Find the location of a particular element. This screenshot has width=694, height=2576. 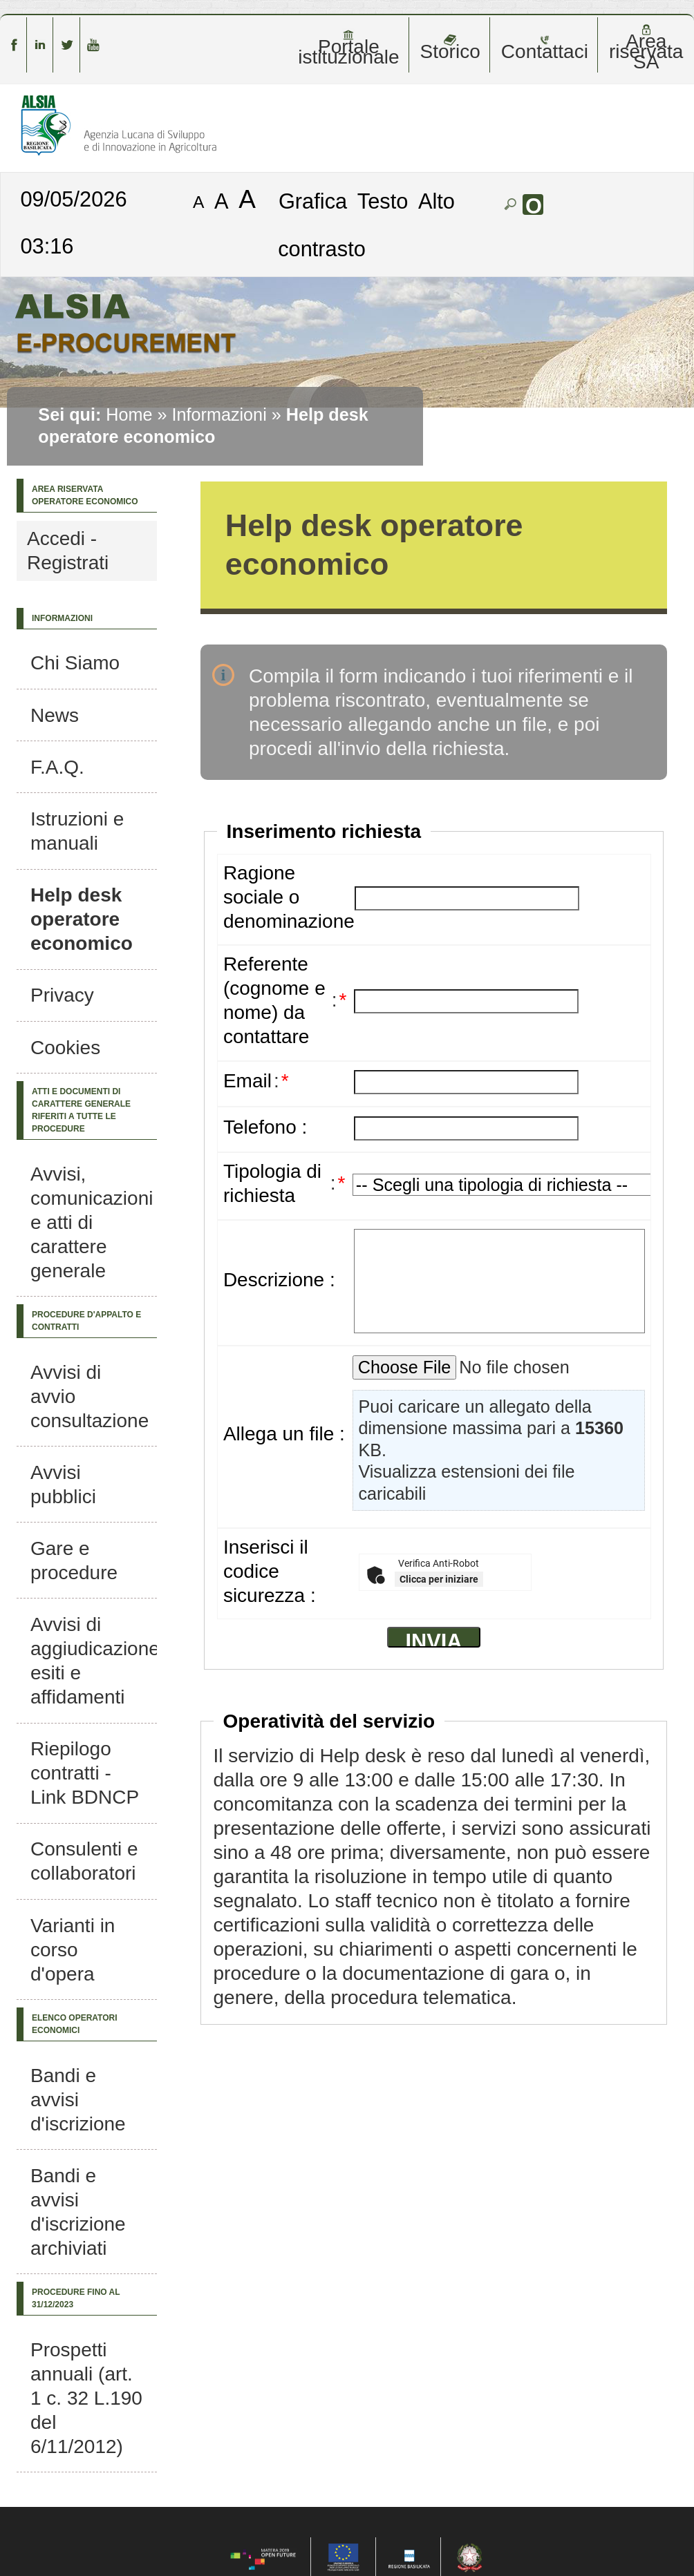

Varianti in corso d'opera is located at coordinates (72, 1950).